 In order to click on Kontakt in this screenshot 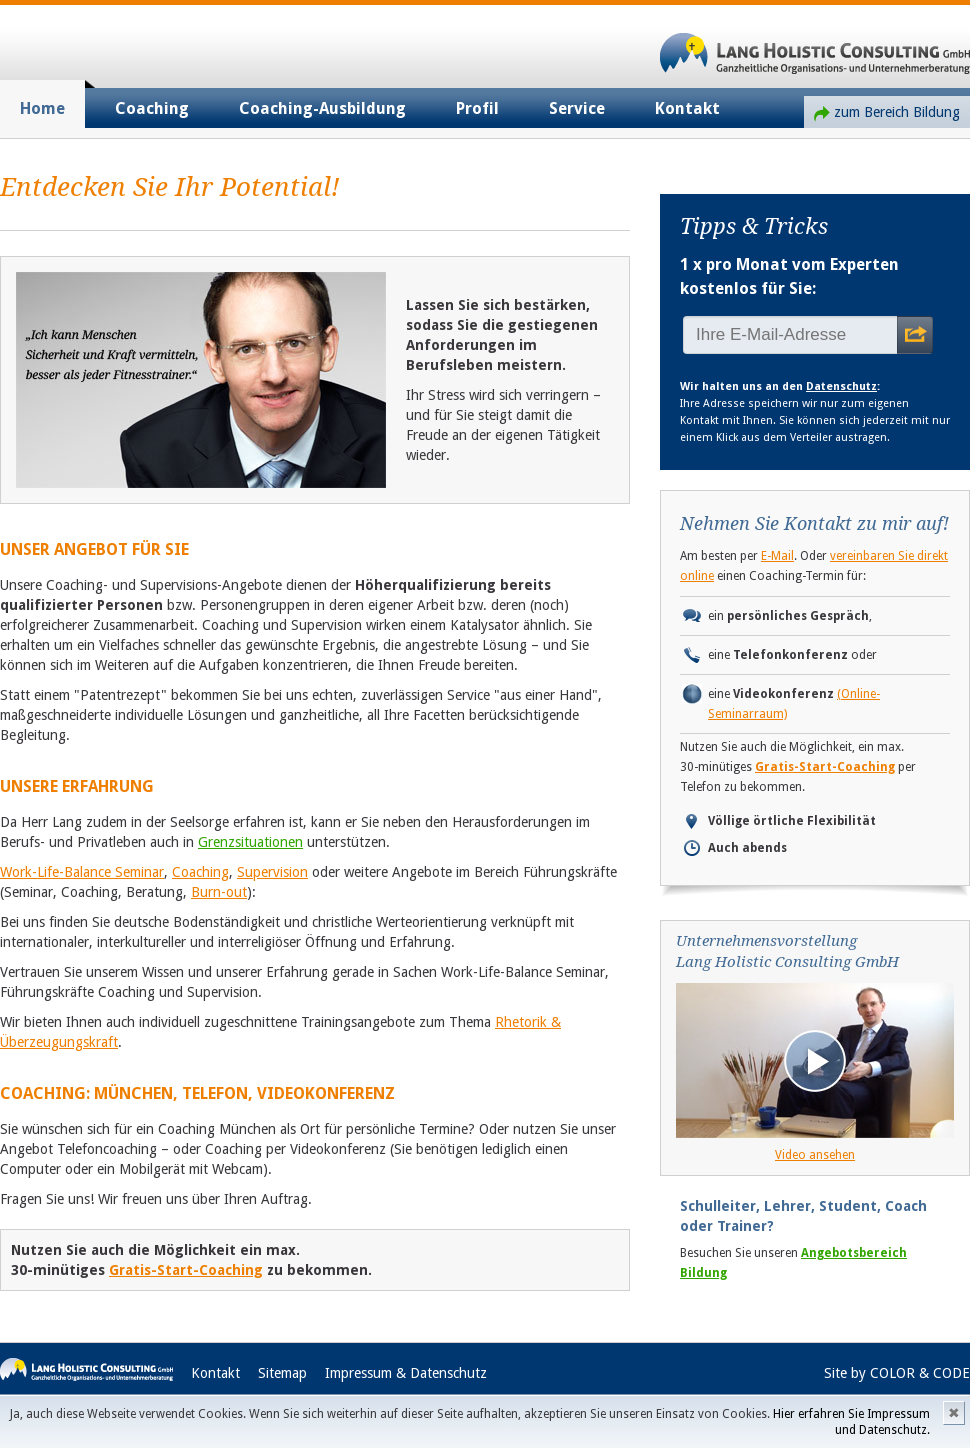, I will do `click(687, 108)`.